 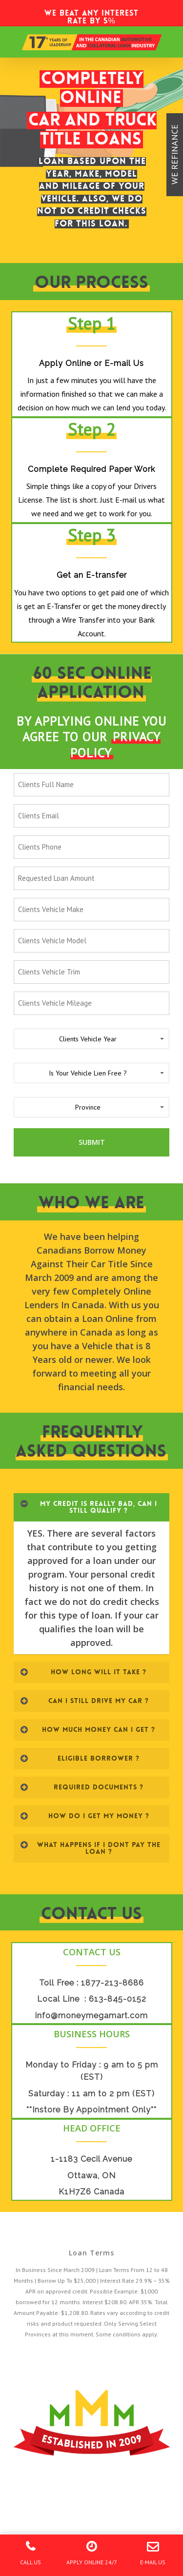 What do you see at coordinates (84, 1815) in the screenshot?
I see `HOW DO I GET MY MONEY ?` at bounding box center [84, 1815].